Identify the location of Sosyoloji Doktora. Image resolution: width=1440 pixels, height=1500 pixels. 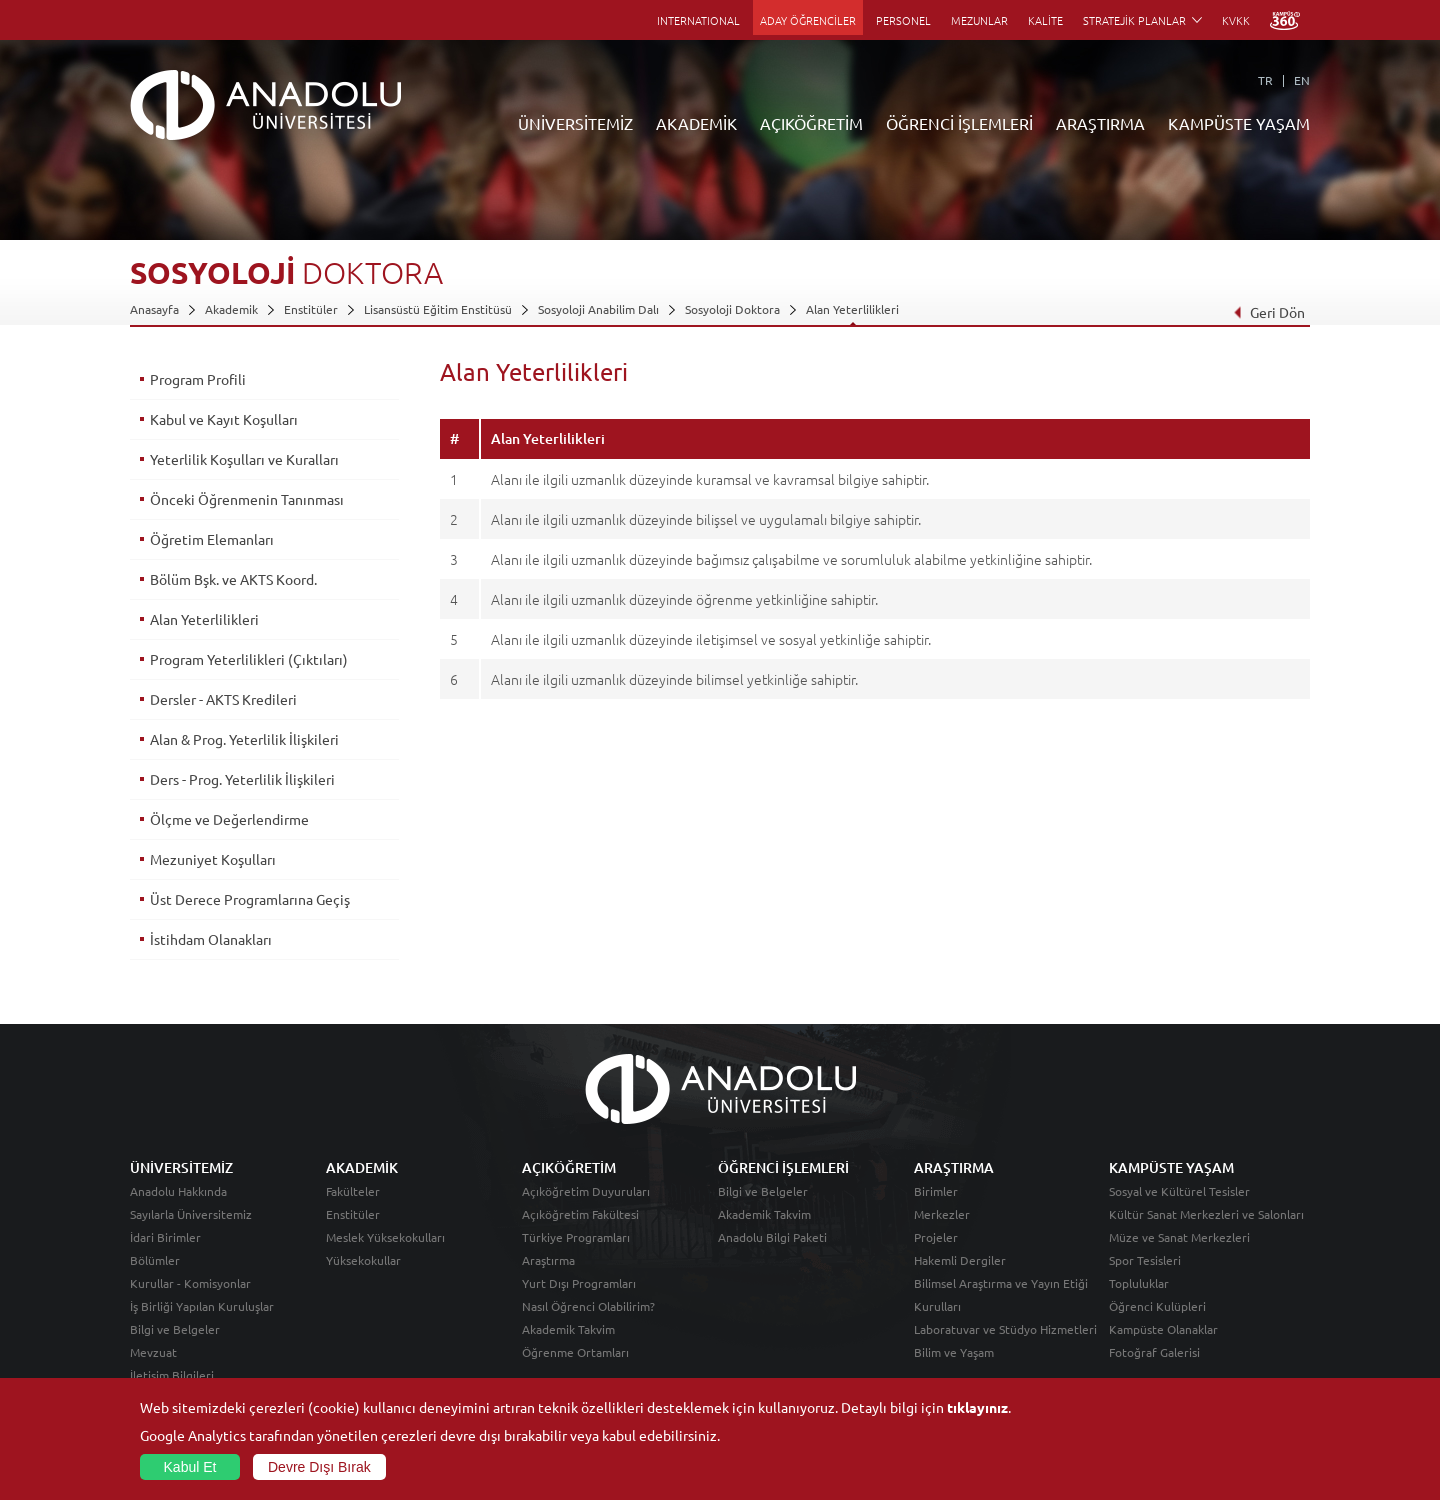
(732, 309).